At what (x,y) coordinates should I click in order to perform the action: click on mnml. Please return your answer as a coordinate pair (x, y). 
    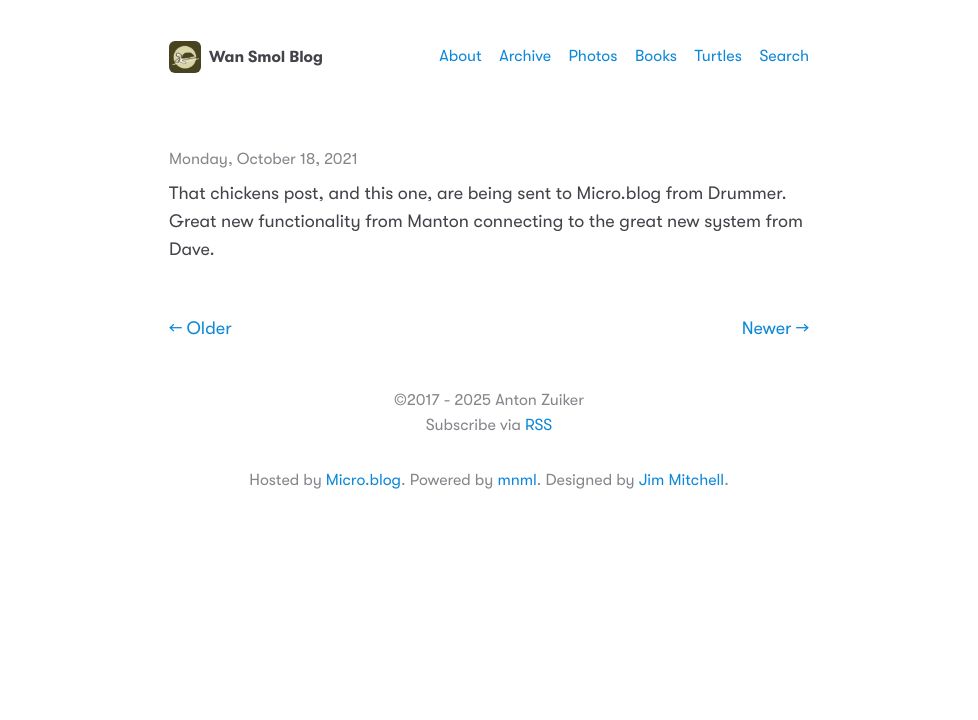
    Looking at the image, I should click on (516, 480).